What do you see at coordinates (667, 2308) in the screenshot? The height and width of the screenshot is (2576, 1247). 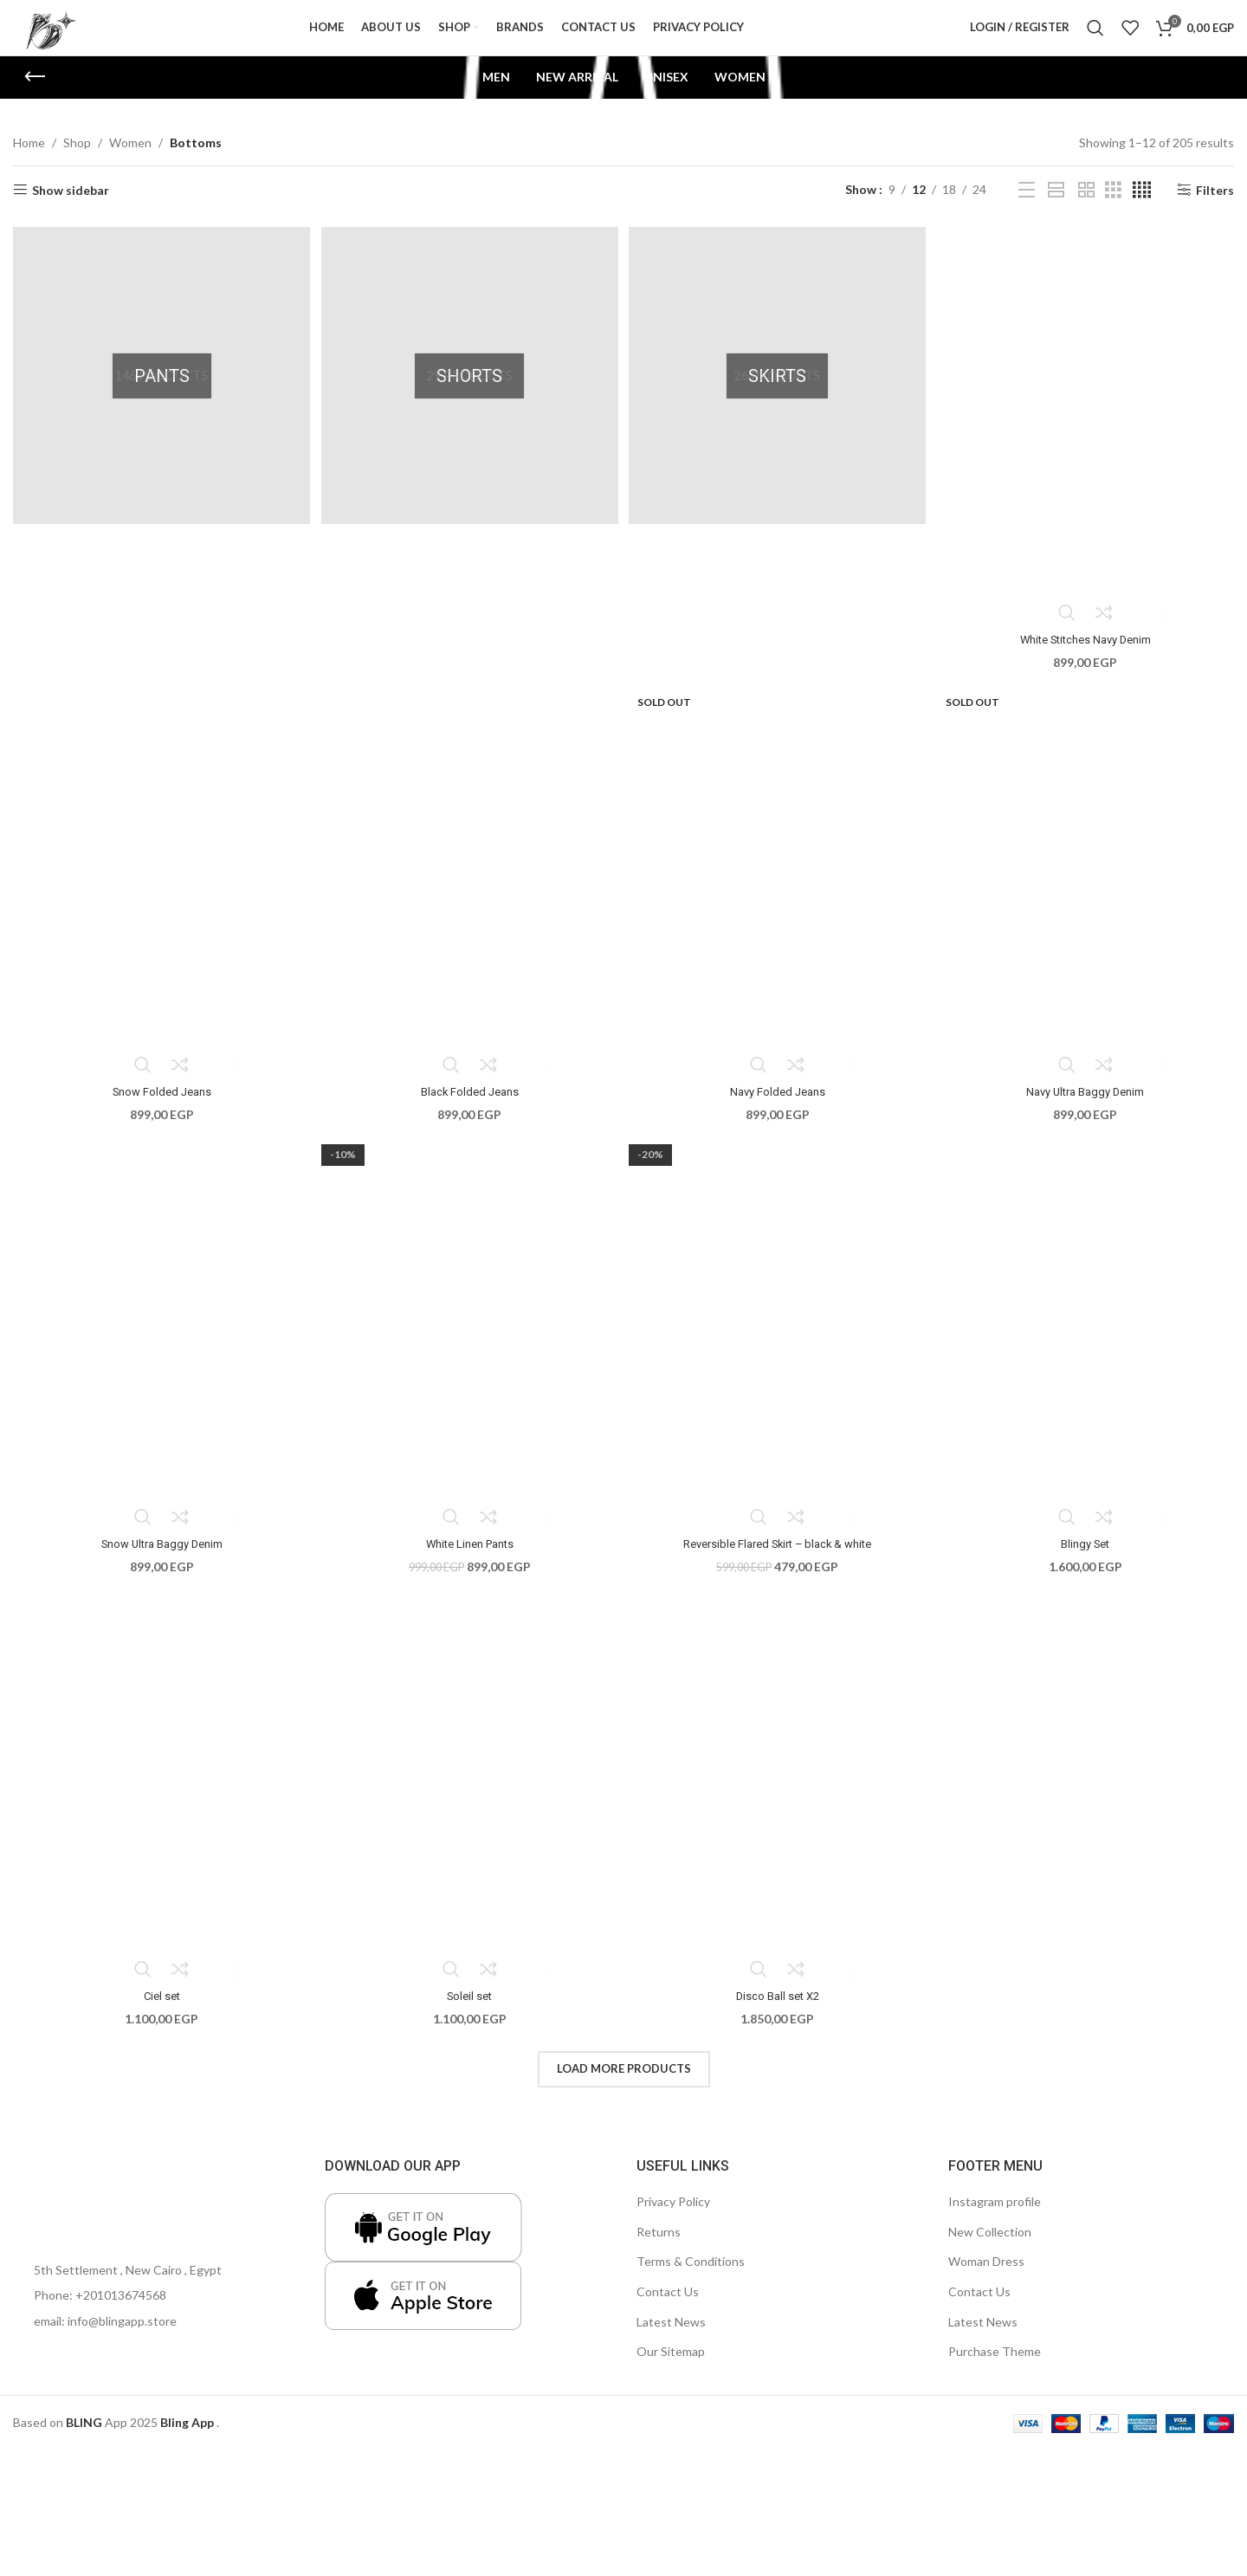 I see `Contact Us` at bounding box center [667, 2308].